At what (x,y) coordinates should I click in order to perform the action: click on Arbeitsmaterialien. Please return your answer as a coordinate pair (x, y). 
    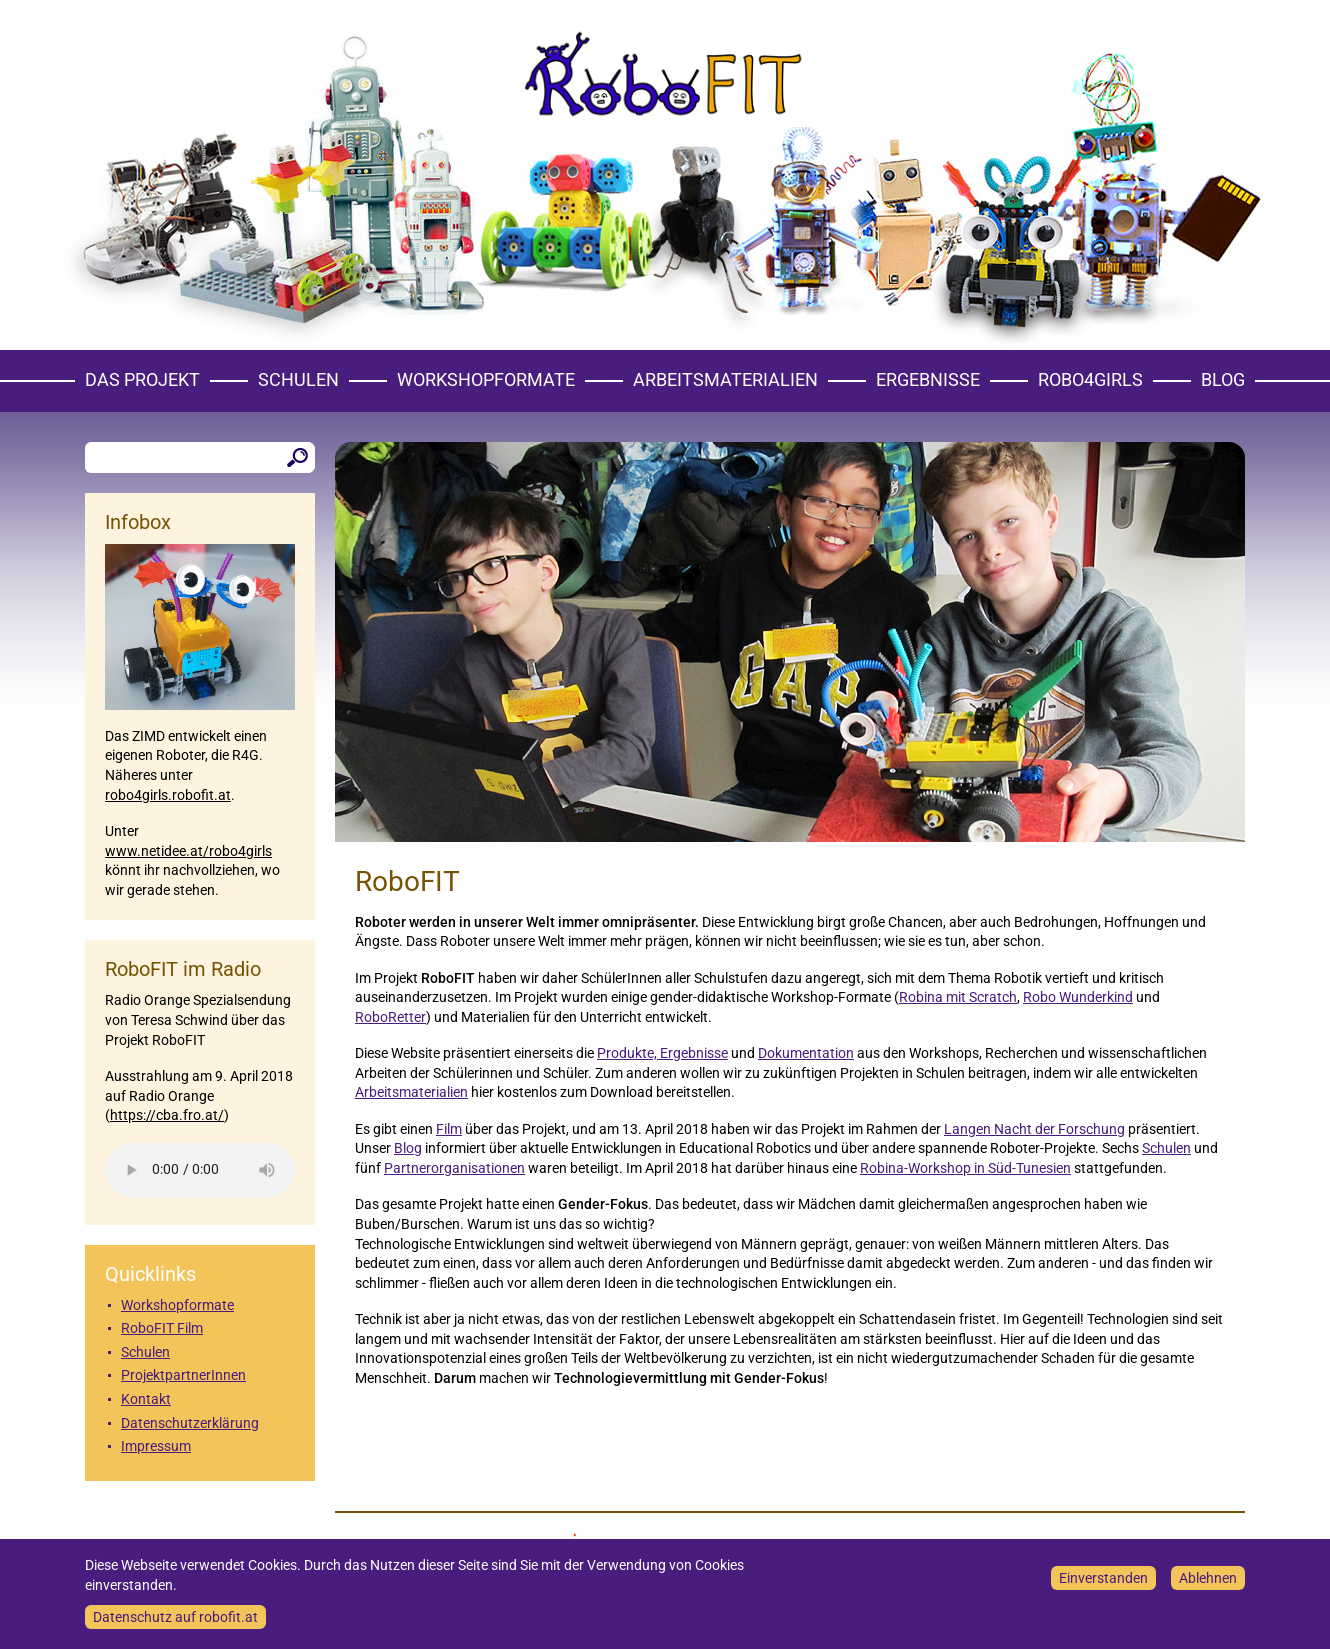
    Looking at the image, I should click on (725, 379).